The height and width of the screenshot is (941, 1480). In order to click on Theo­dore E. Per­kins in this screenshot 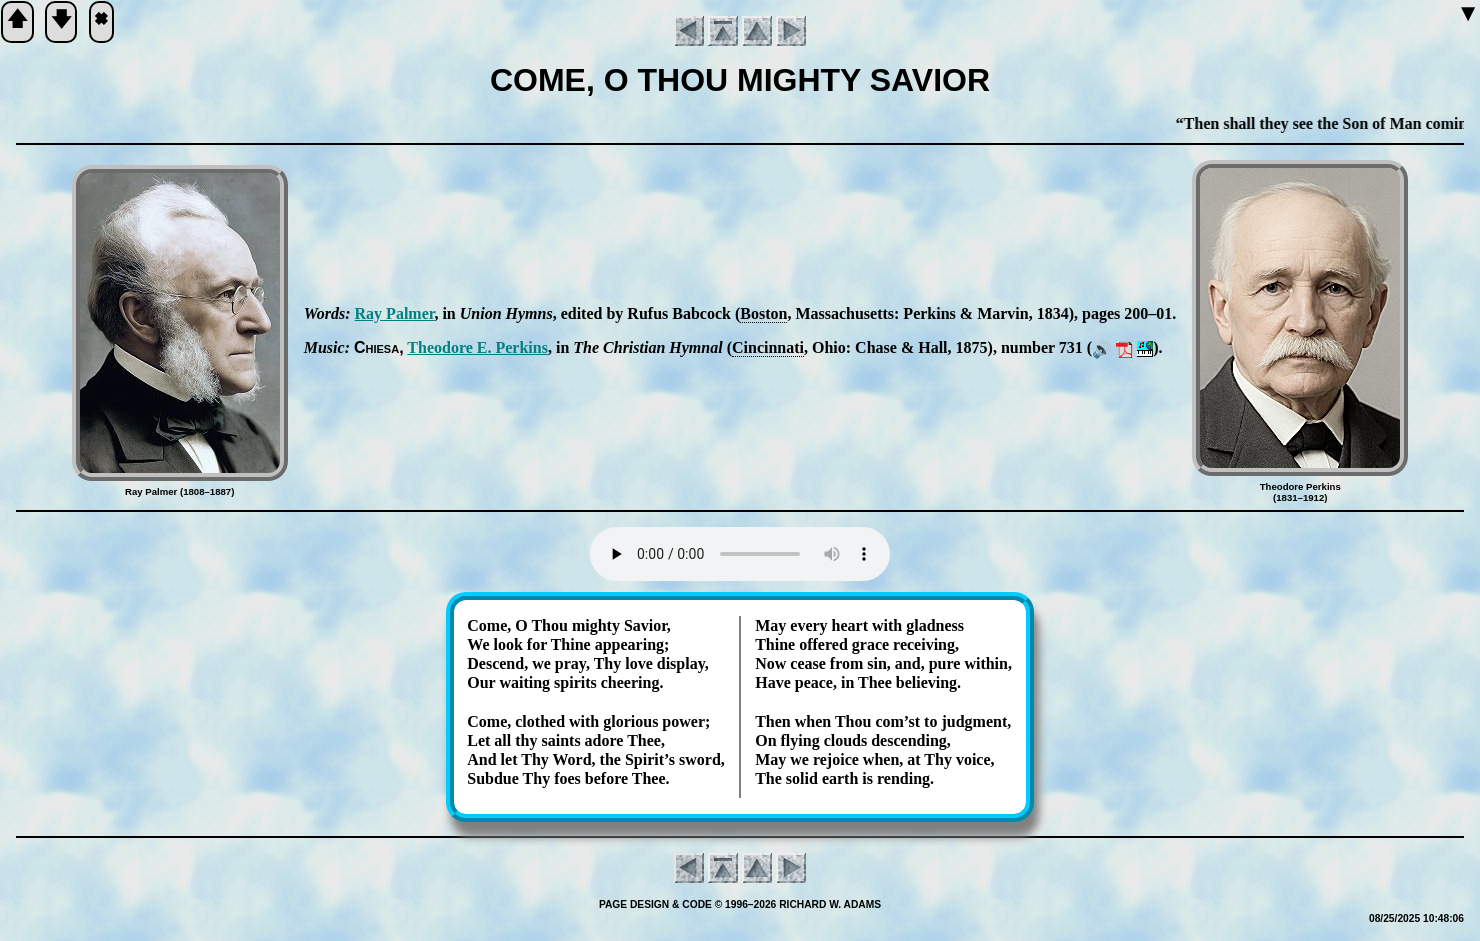, I will do `click(477, 347)`.